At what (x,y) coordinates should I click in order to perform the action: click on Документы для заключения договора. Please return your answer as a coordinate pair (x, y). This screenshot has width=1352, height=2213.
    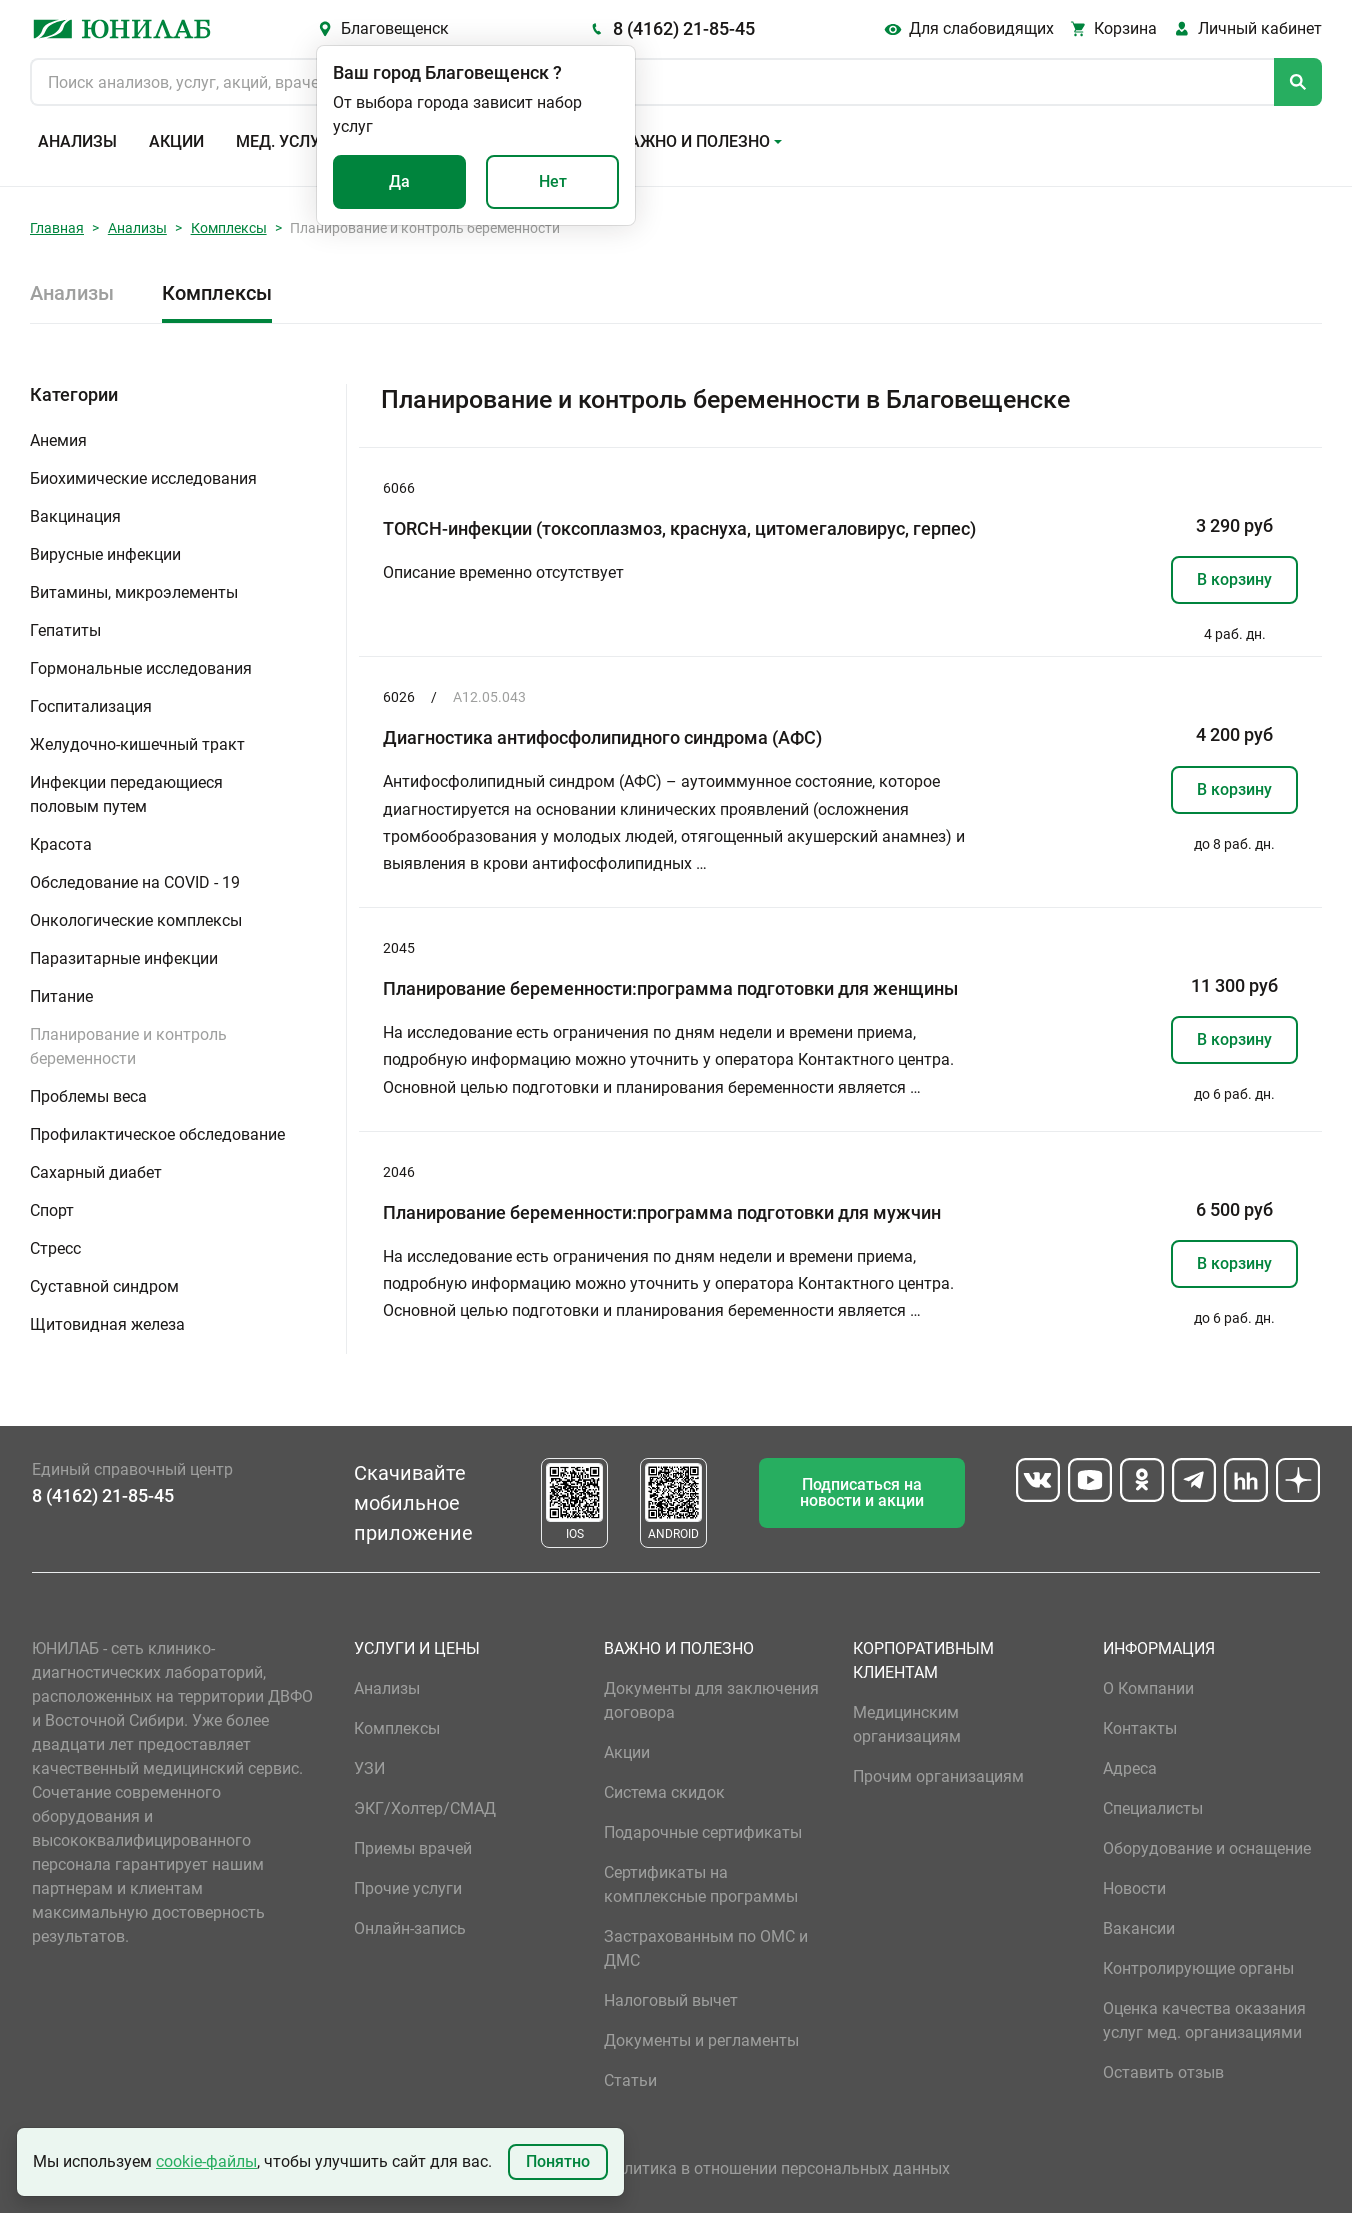
    Looking at the image, I should click on (711, 1700).